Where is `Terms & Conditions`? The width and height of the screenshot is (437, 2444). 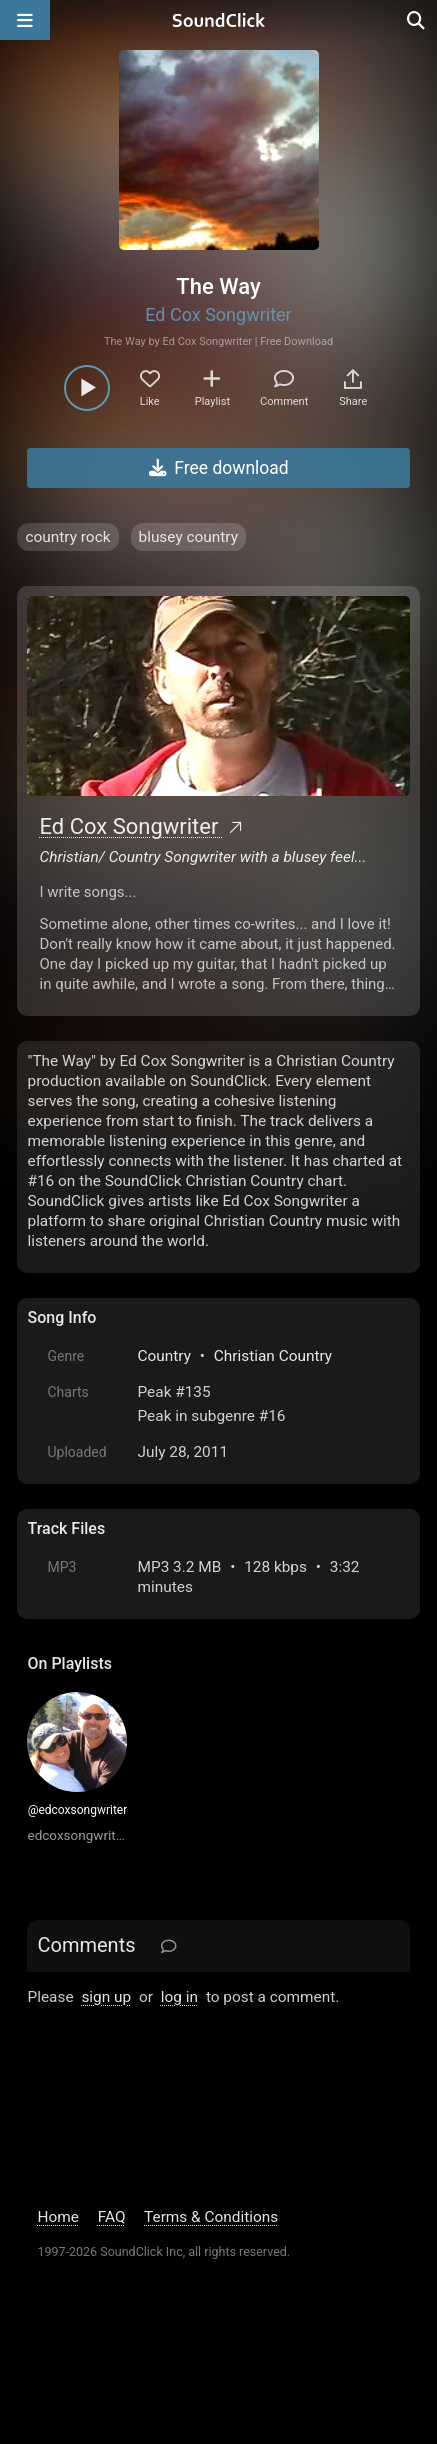
Terms & Conditions is located at coordinates (211, 2217).